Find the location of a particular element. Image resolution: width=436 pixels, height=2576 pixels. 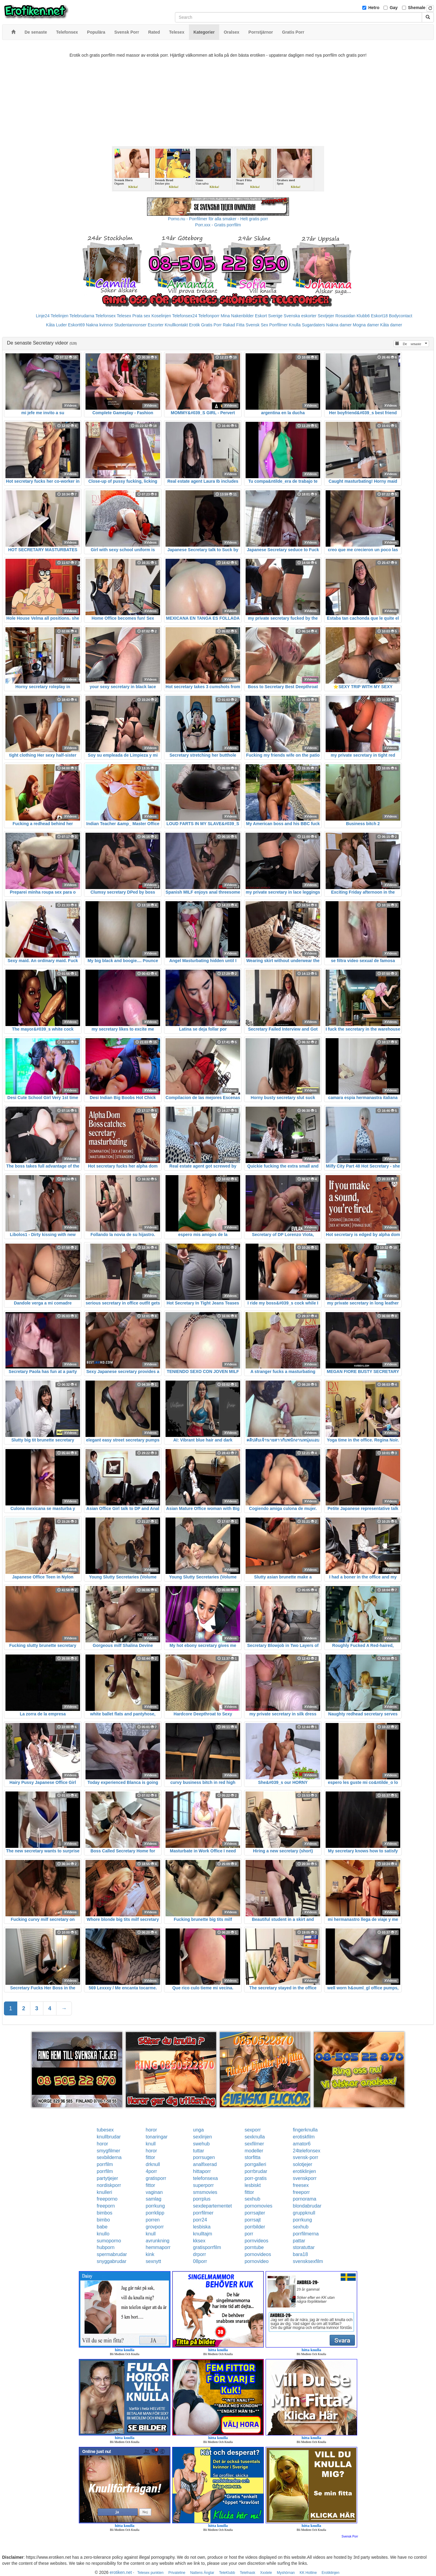

pornovideo is located at coordinates (257, 2261).